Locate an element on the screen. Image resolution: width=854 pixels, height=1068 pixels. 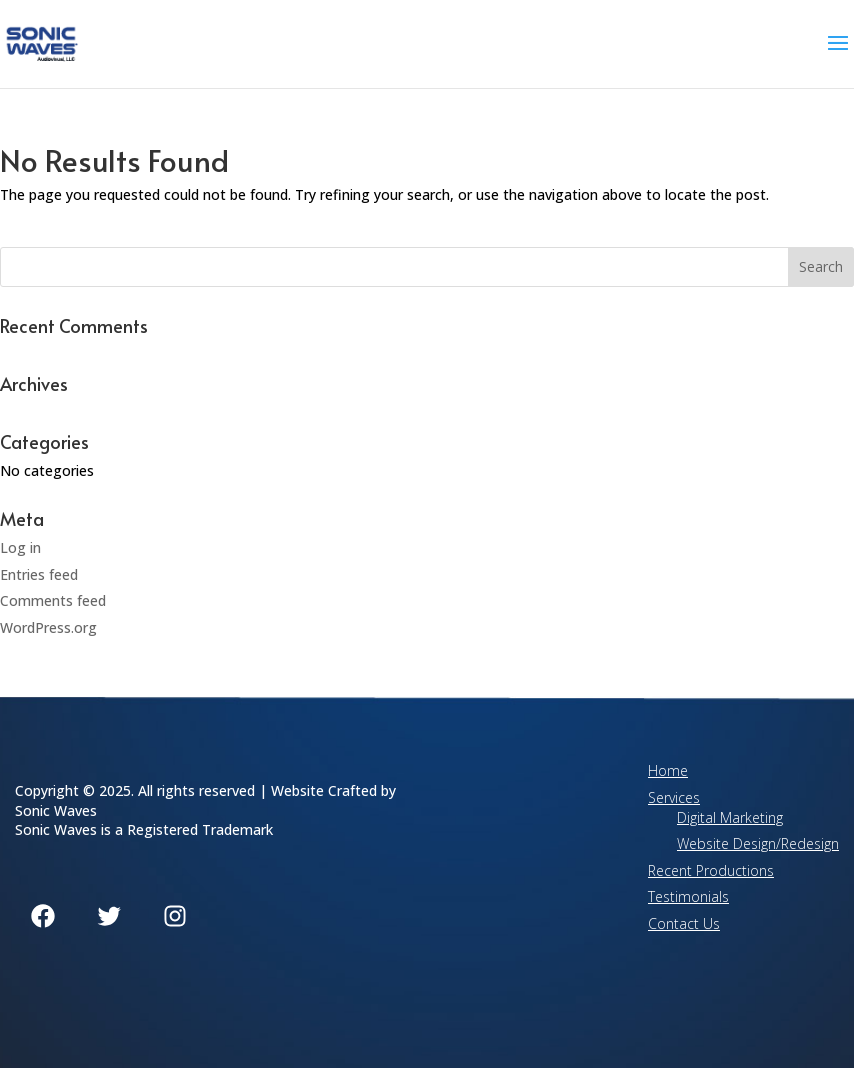
Sonic Waves is located at coordinates (56, 810).